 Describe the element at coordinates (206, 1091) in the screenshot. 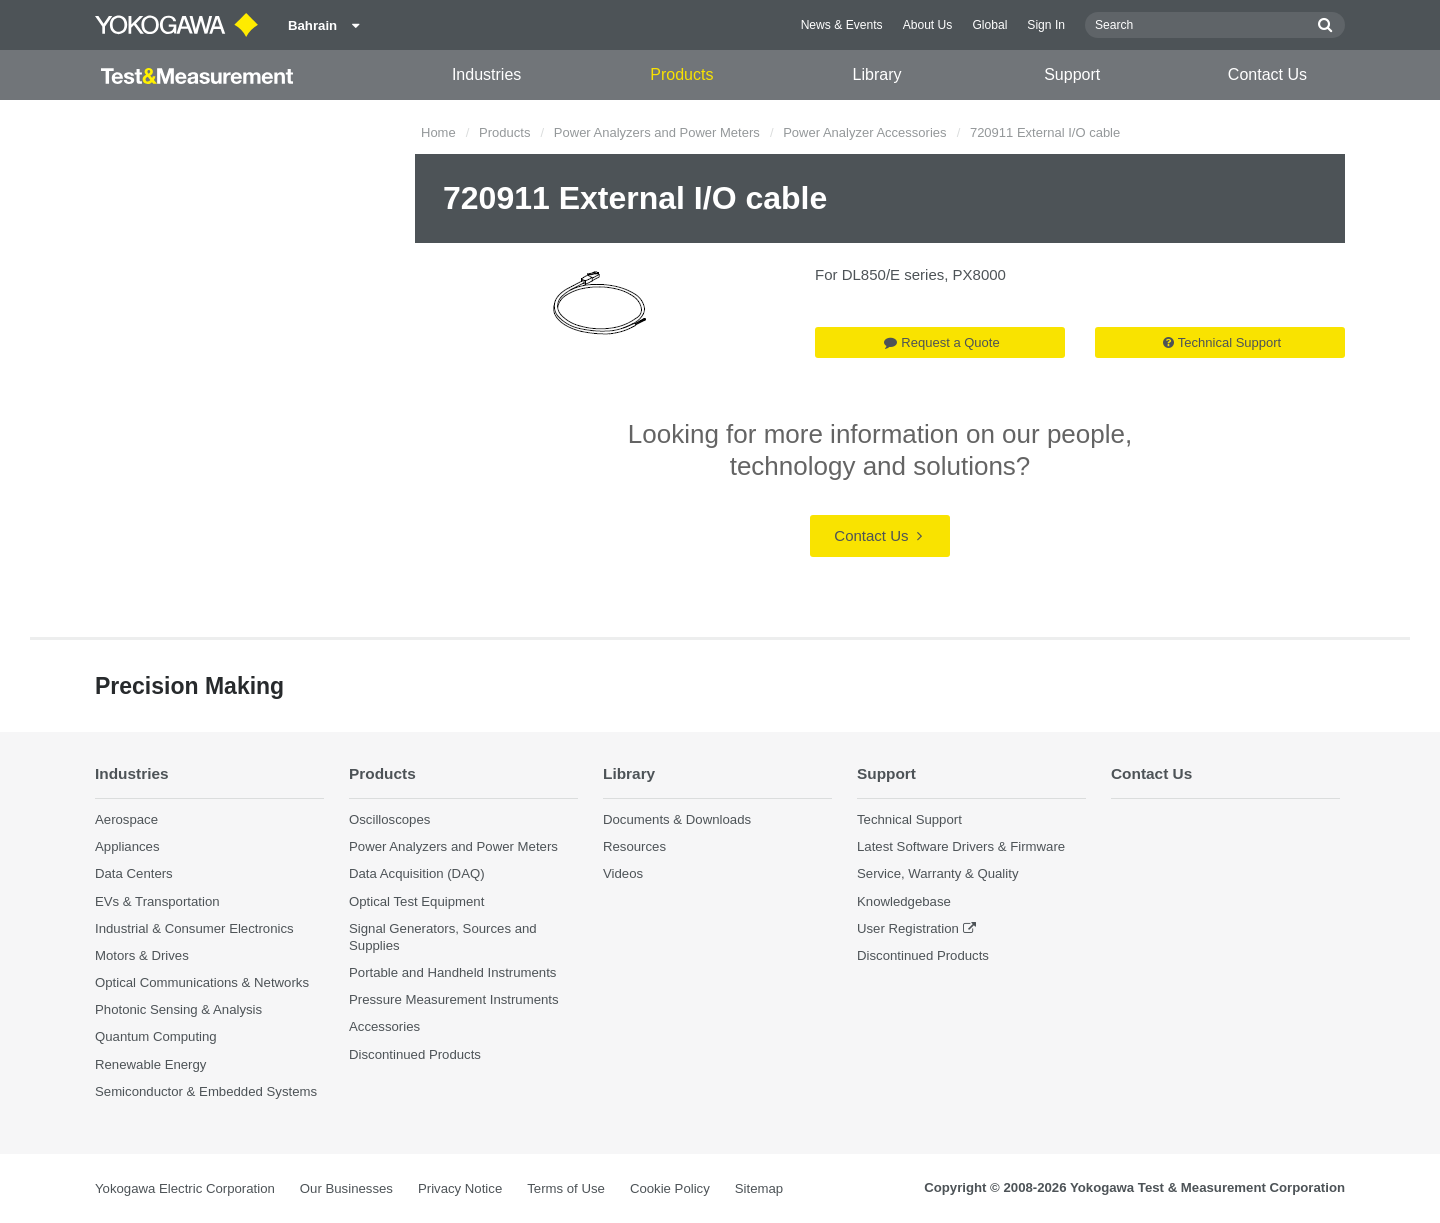

I see `Semiconductor & Embedded Systems` at that location.